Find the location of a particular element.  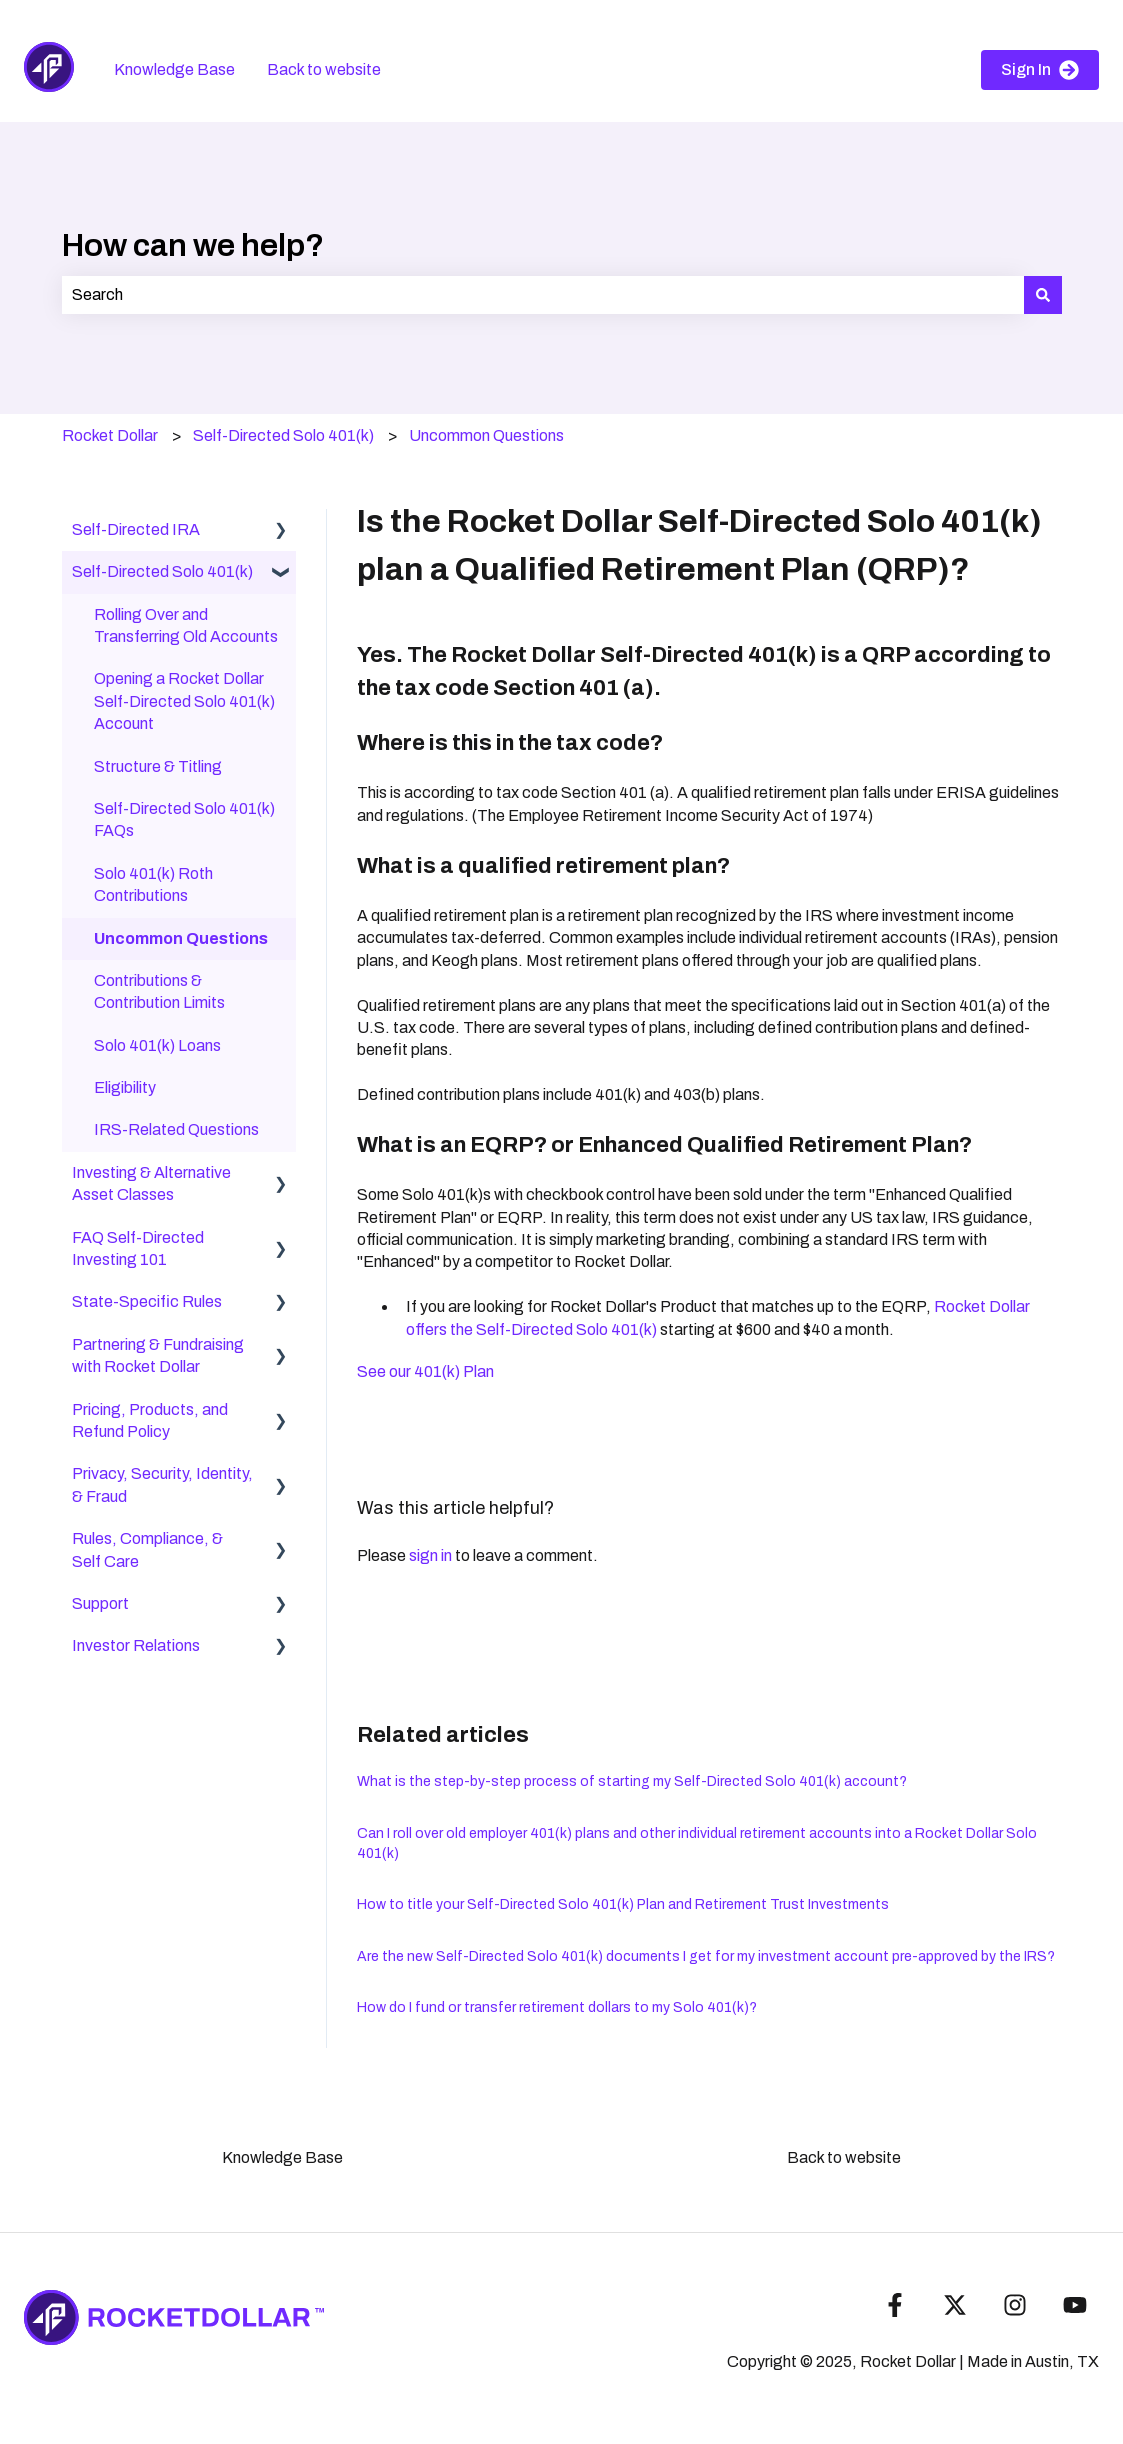

Eligibility [menuitem] is located at coordinates (125, 1087).